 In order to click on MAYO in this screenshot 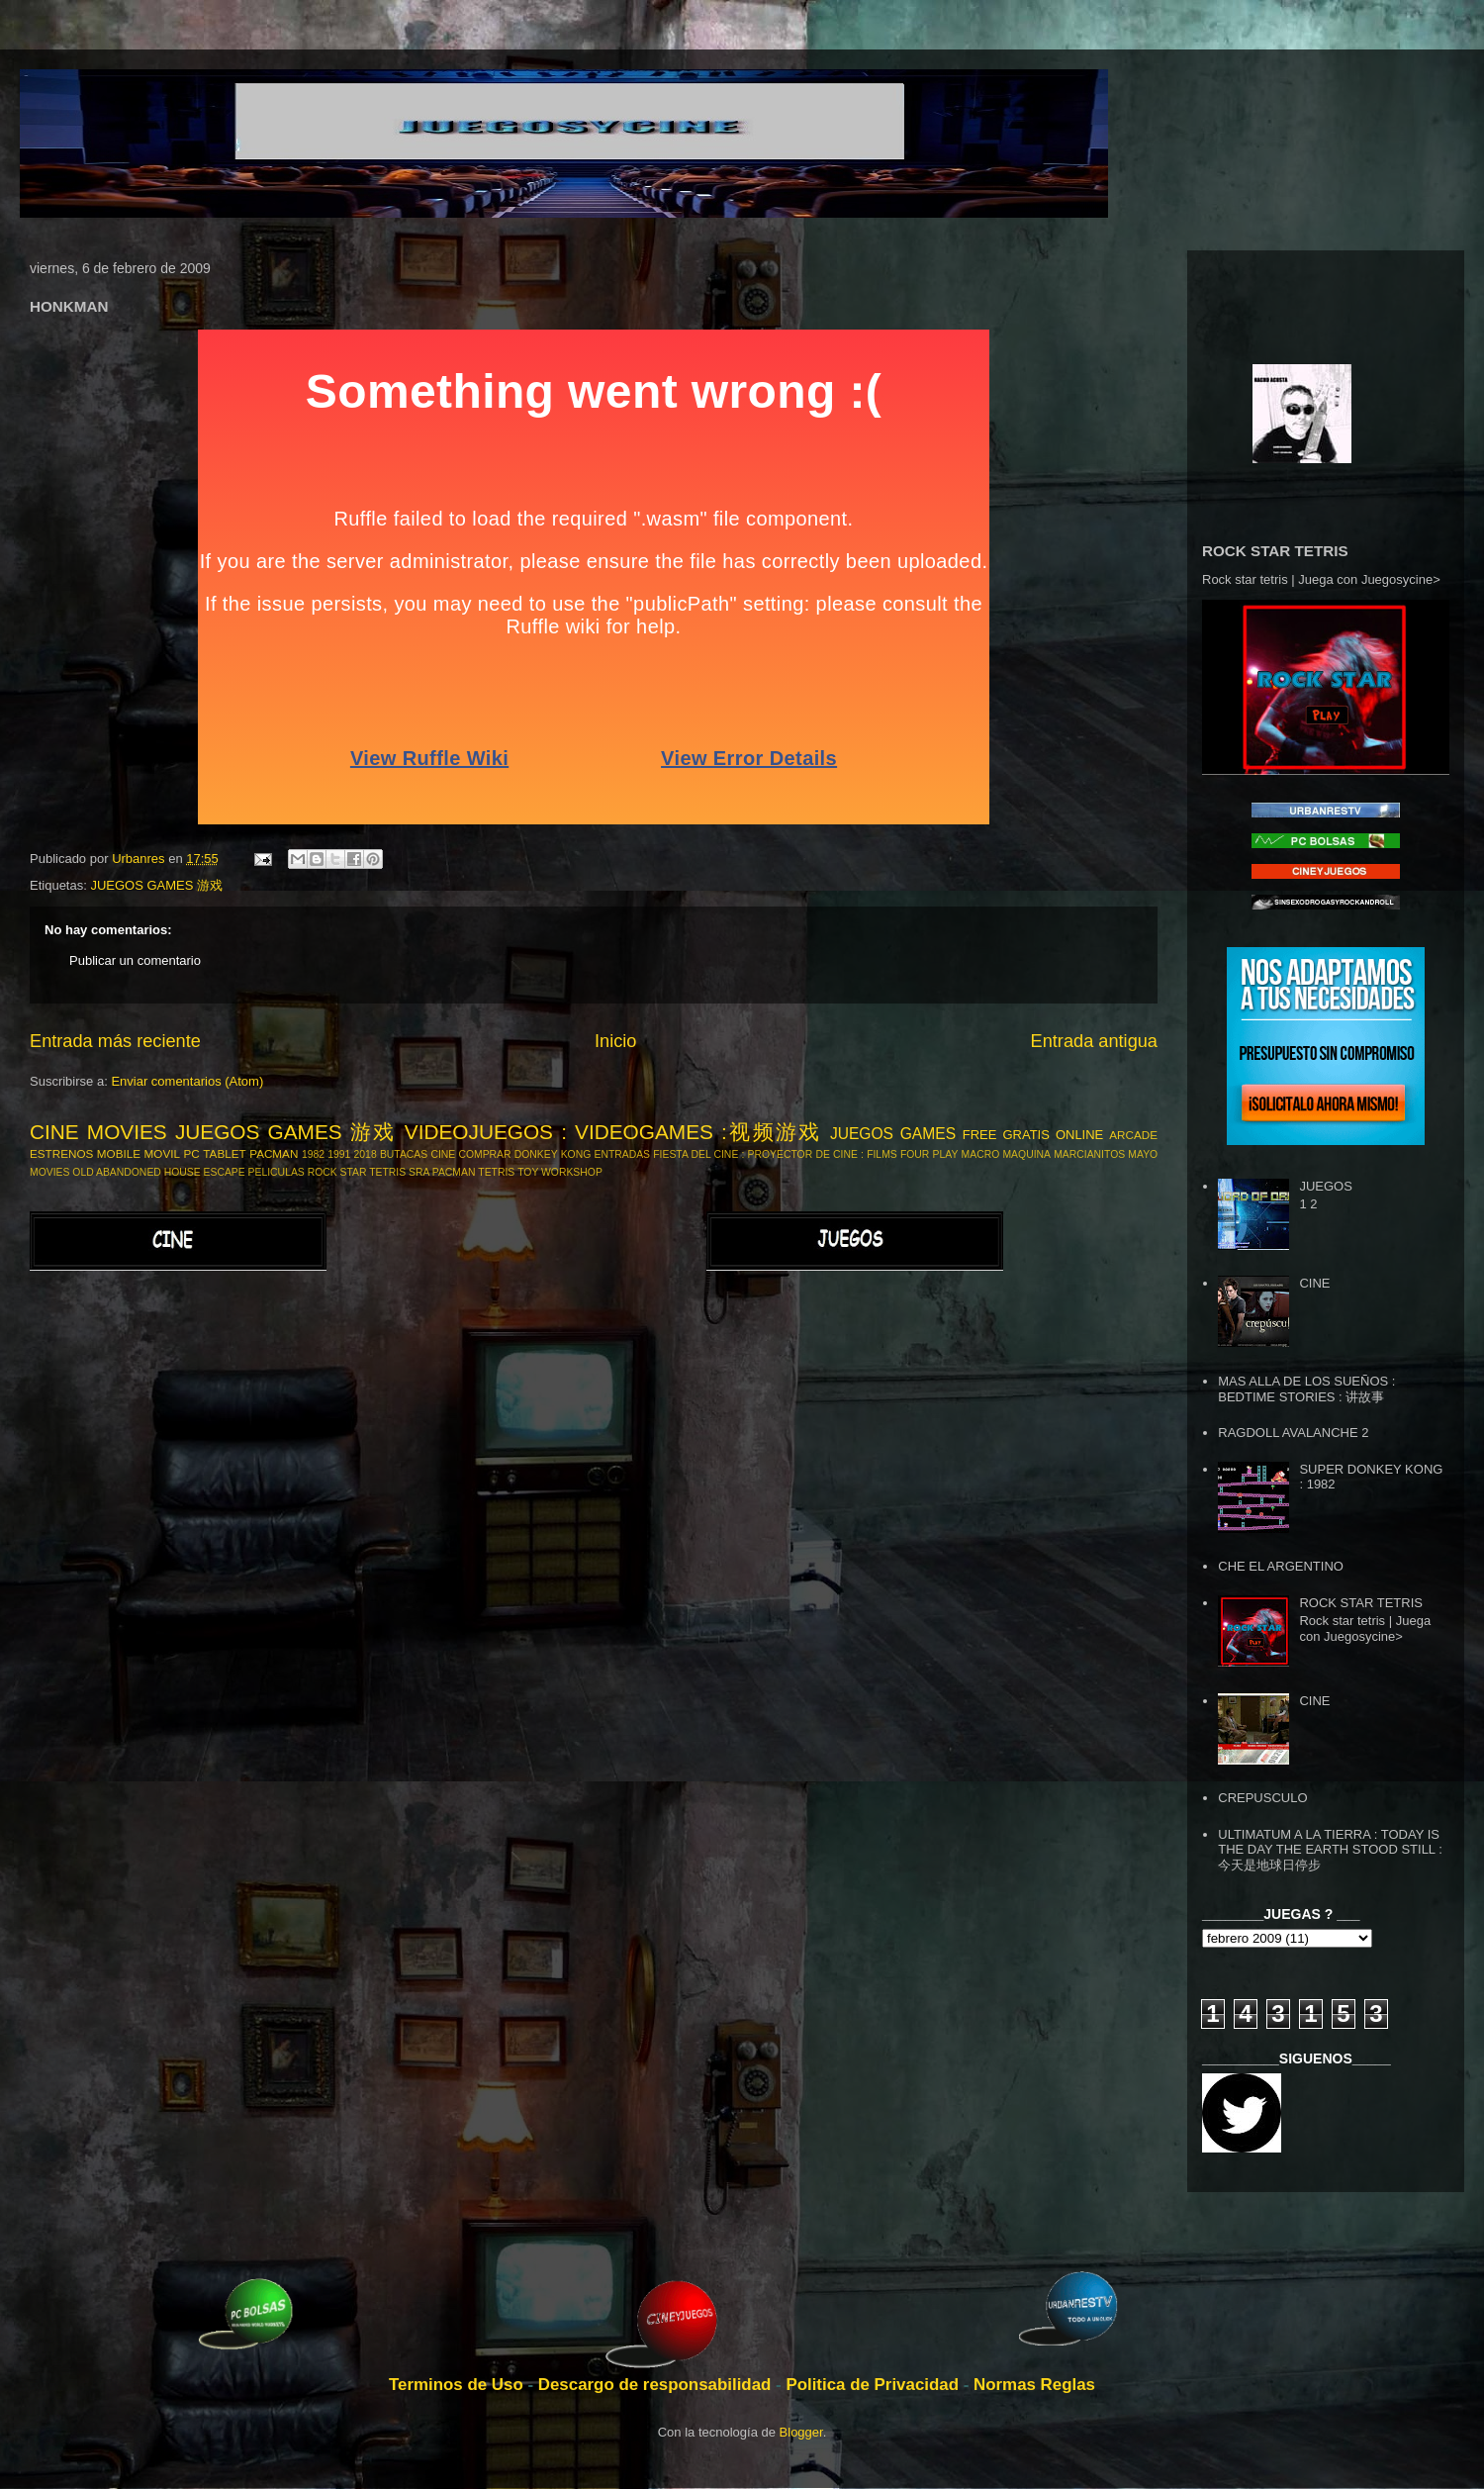, I will do `click(1143, 1154)`.